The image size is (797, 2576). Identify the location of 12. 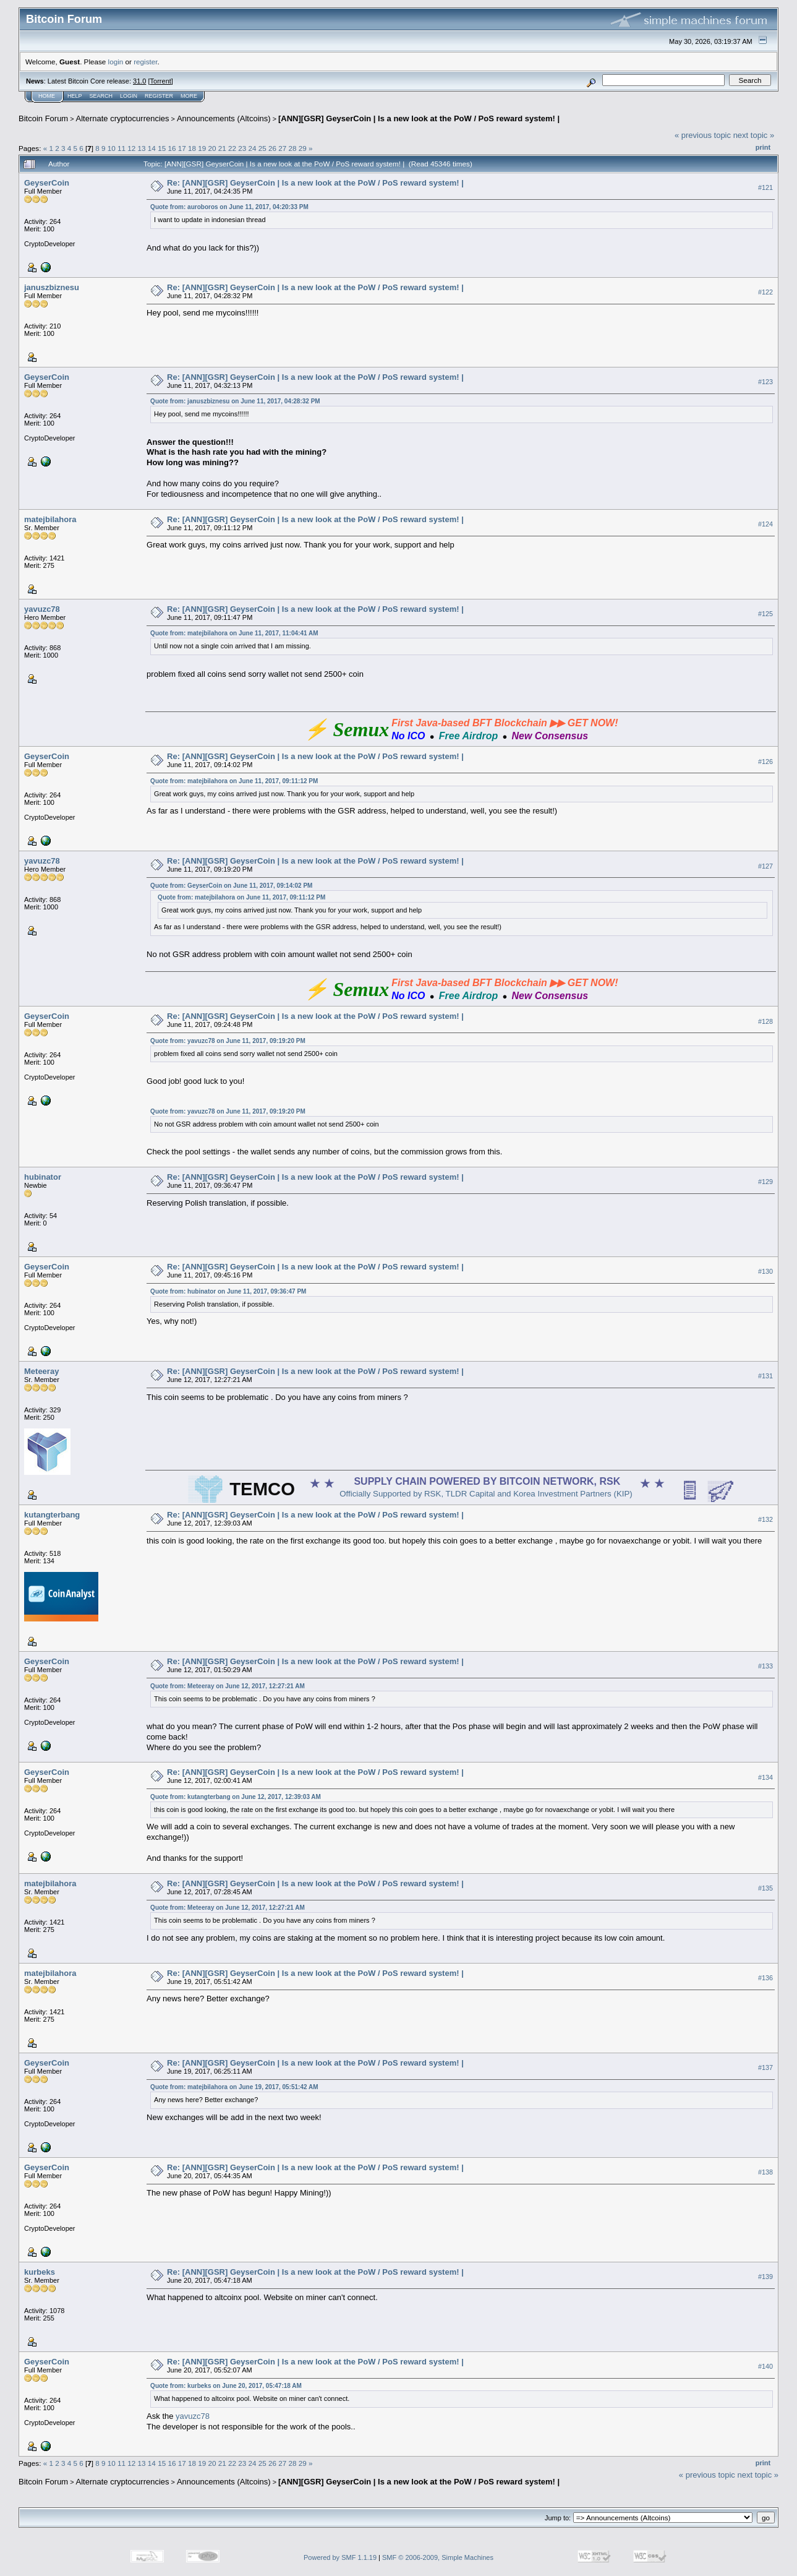
(131, 148).